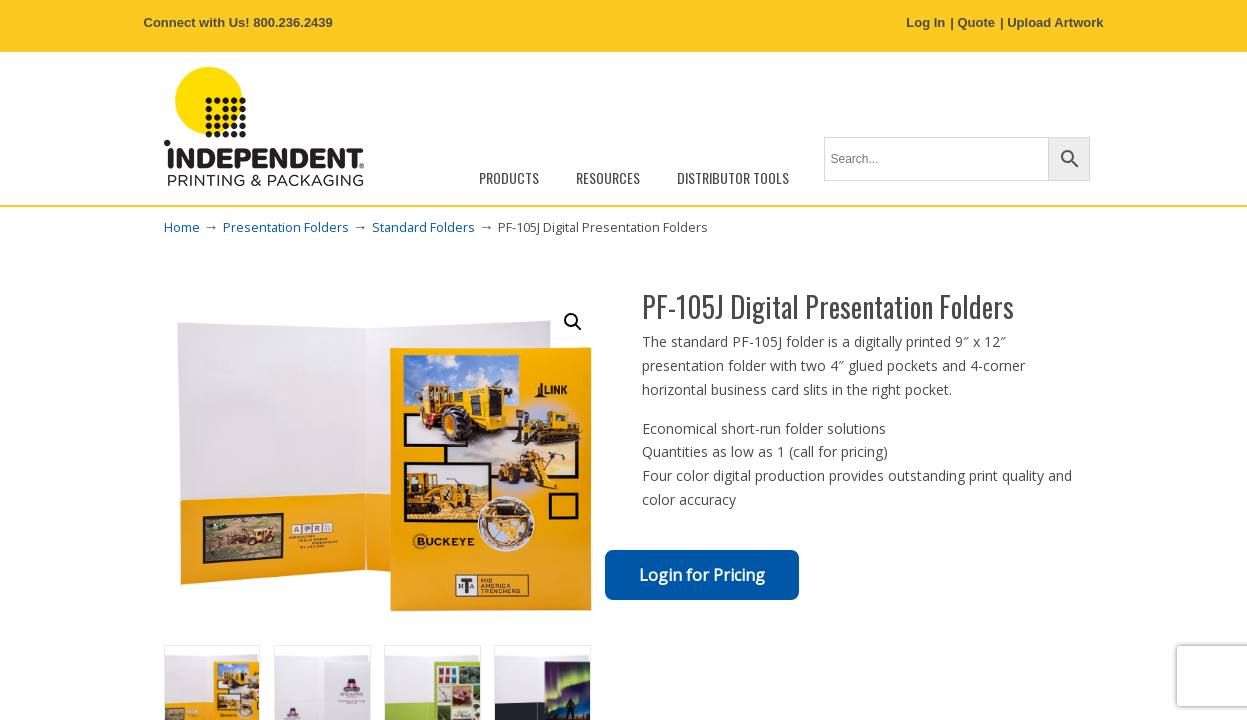  Describe the element at coordinates (925, 22) in the screenshot. I see `Log In` at that location.